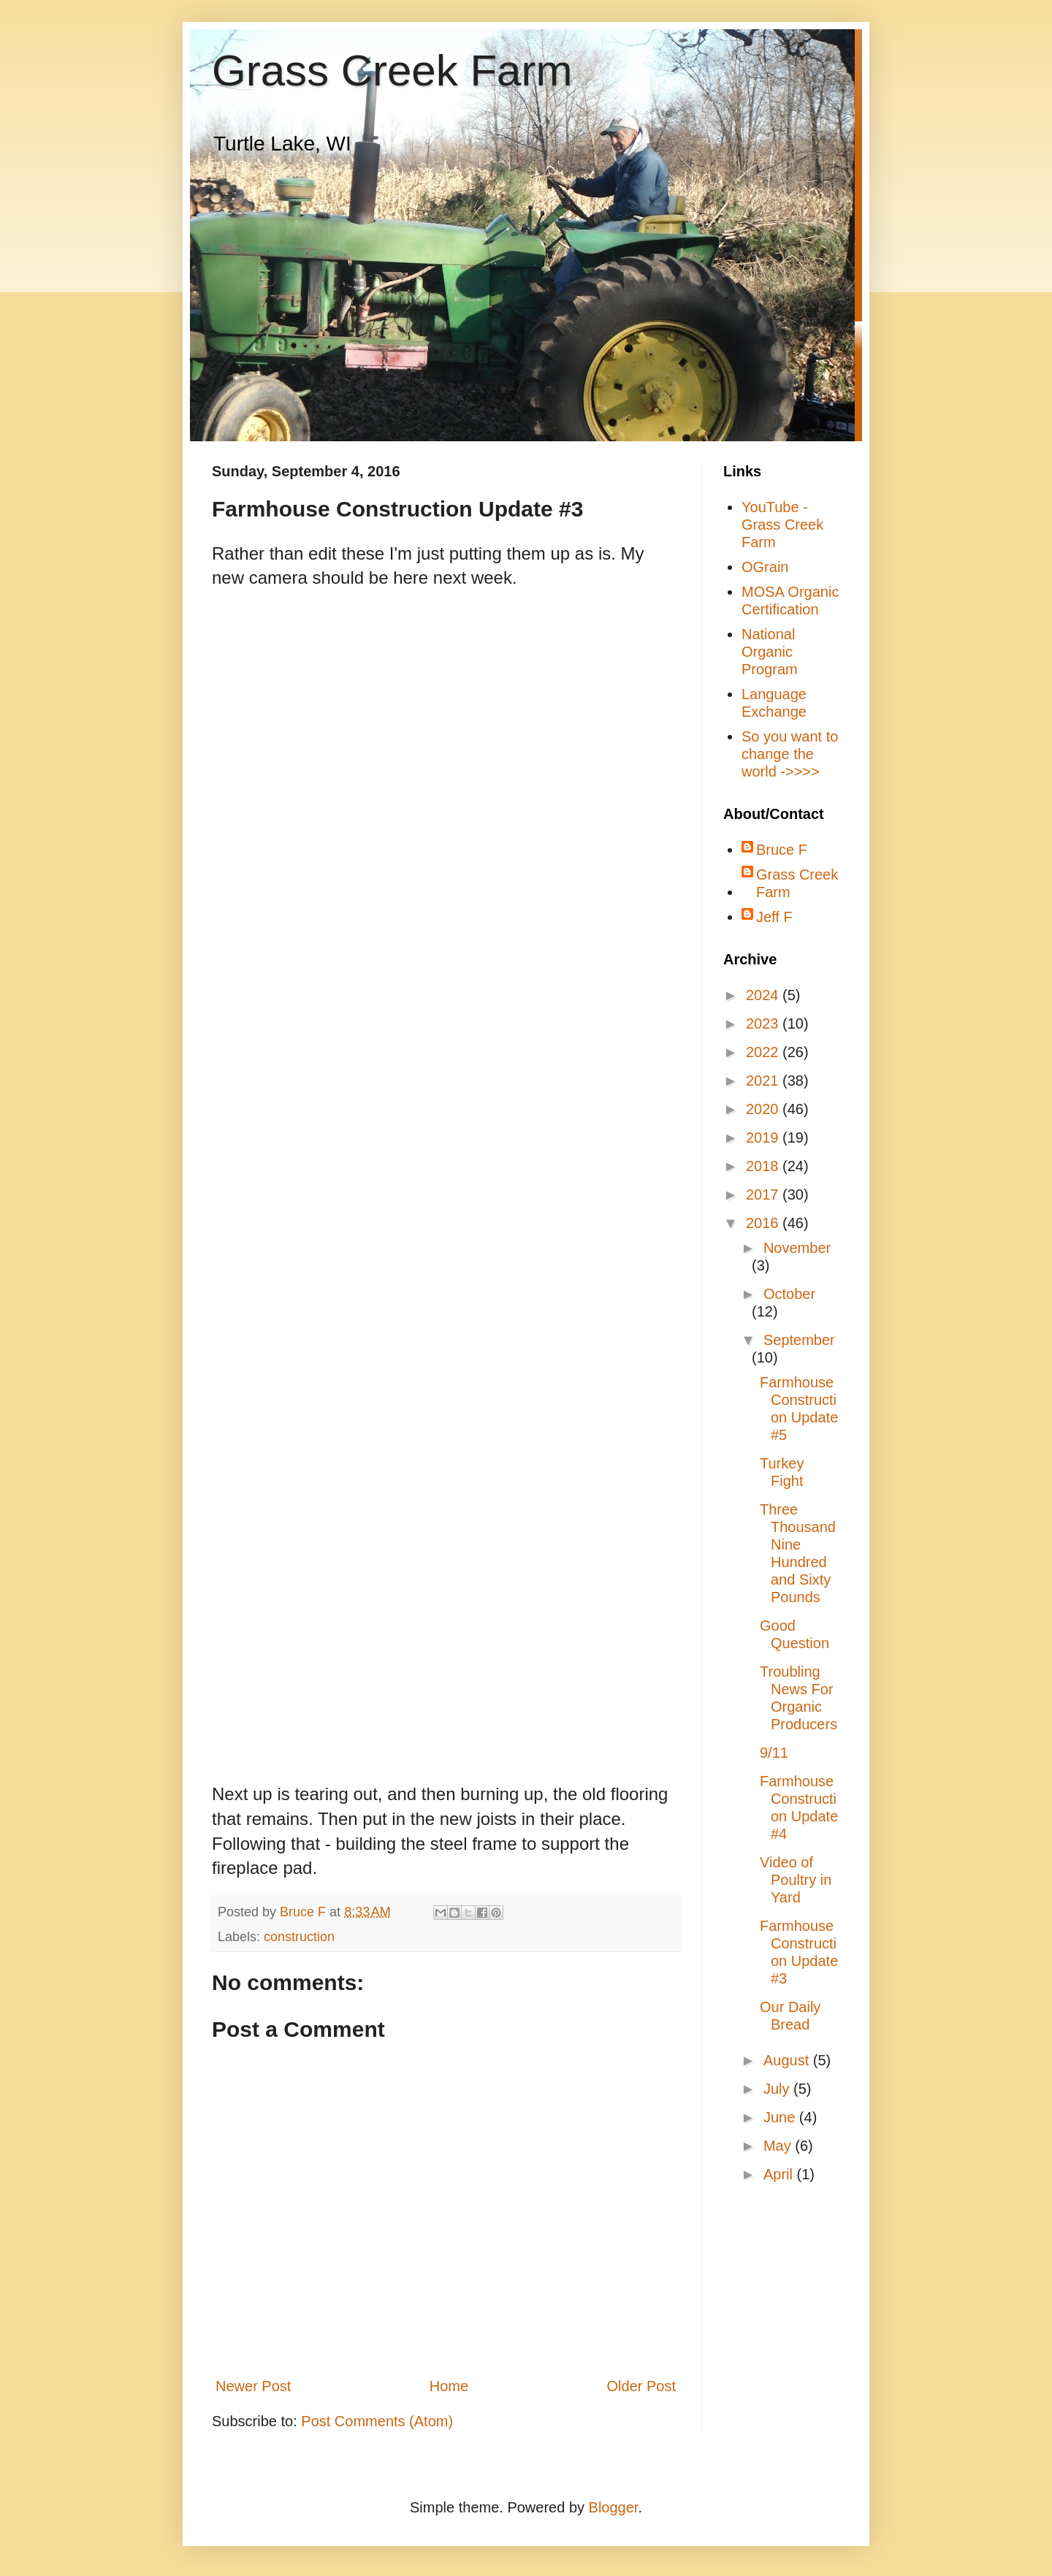  What do you see at coordinates (253, 2386) in the screenshot?
I see `Newer Post` at bounding box center [253, 2386].